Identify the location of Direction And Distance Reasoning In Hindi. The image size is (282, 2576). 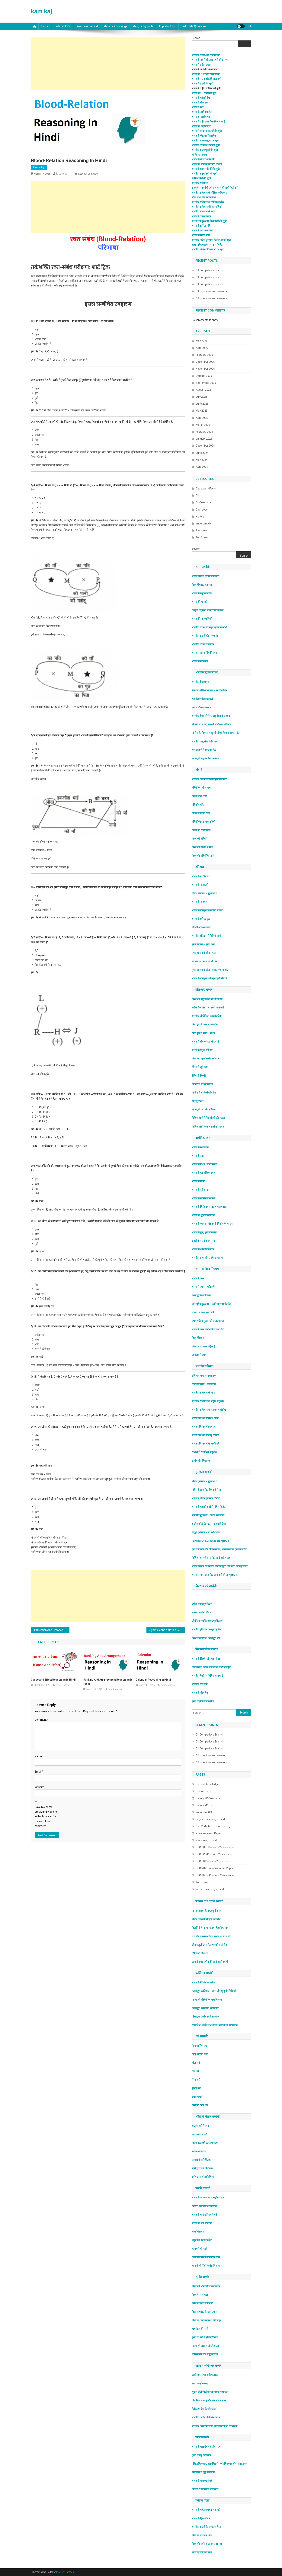
(52, 1629).